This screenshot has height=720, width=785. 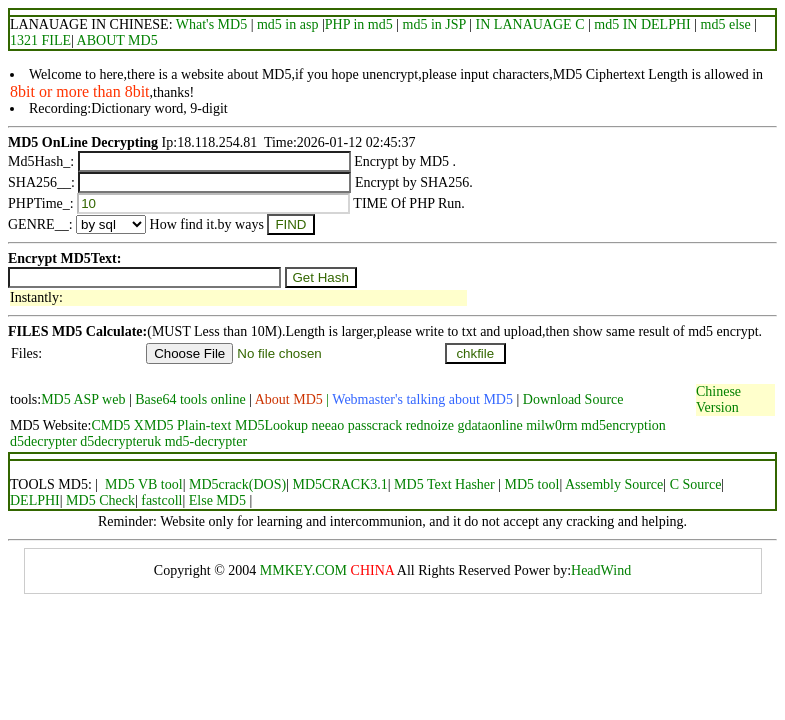 I want to click on md5 else, so click(x=726, y=24).